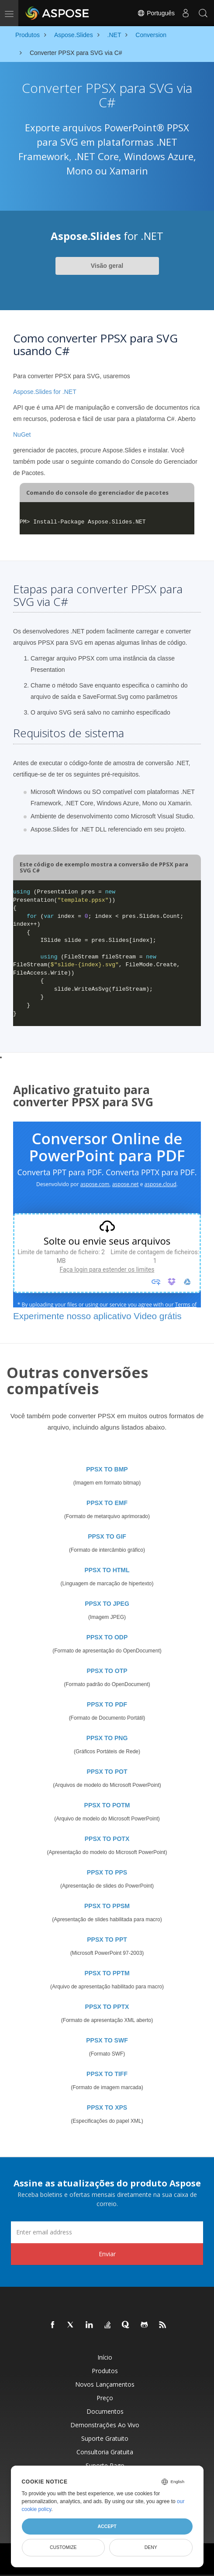  Describe the element at coordinates (107, 2254) in the screenshot. I see `Enviar` at that location.